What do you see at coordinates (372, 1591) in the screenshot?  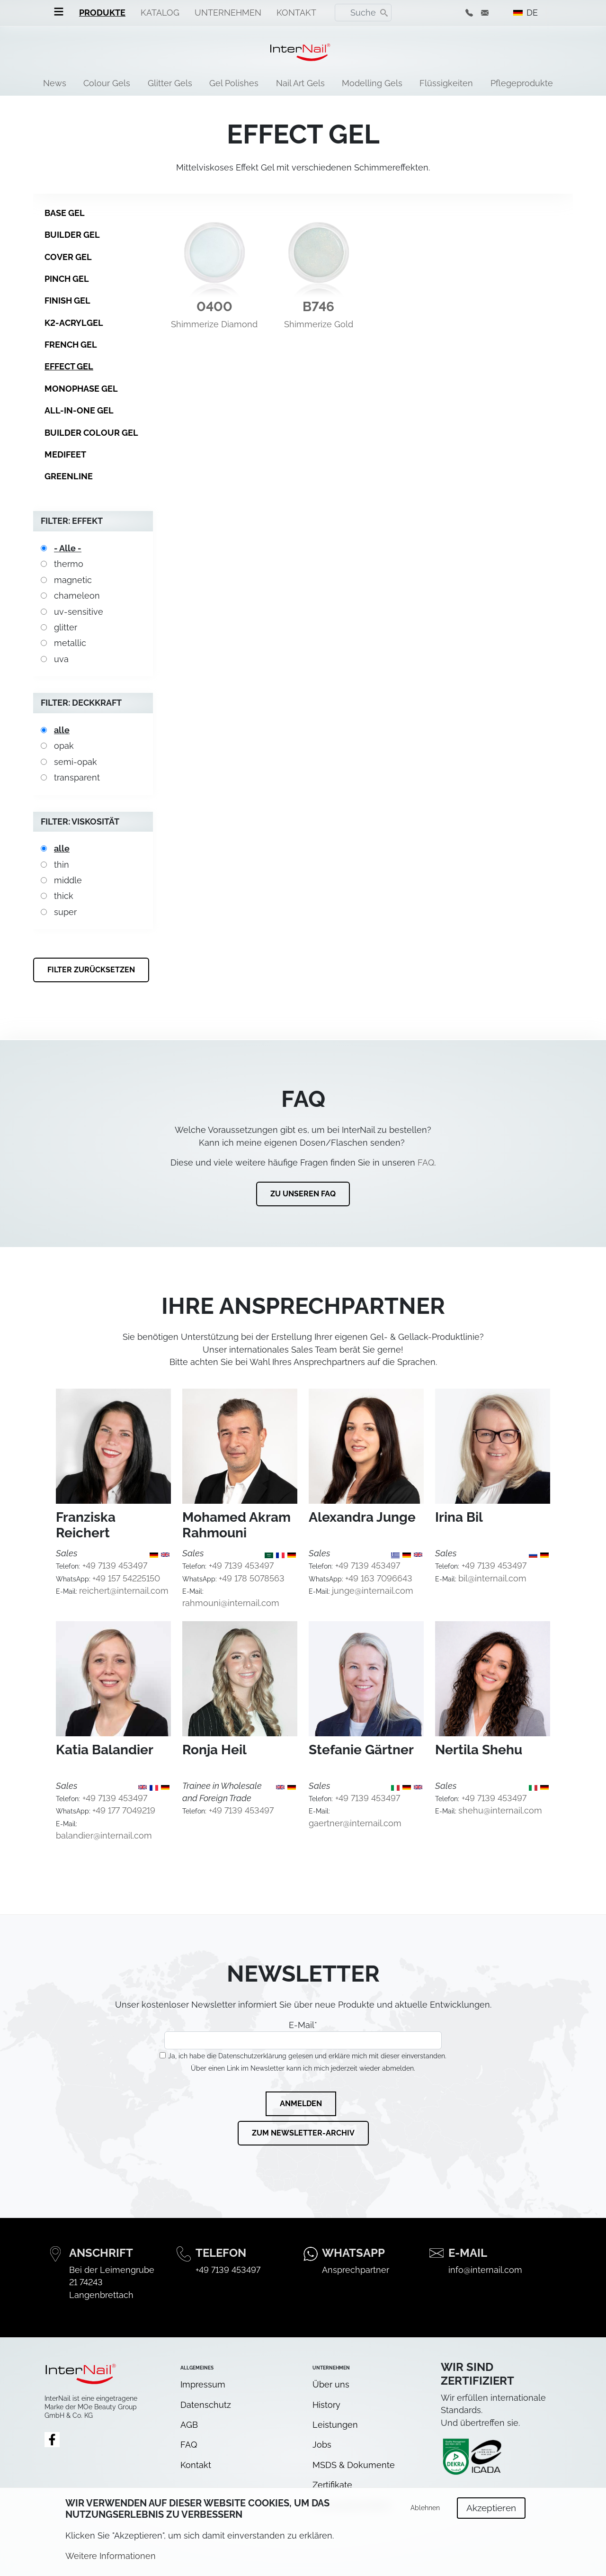 I see `junge@internail.com` at bounding box center [372, 1591].